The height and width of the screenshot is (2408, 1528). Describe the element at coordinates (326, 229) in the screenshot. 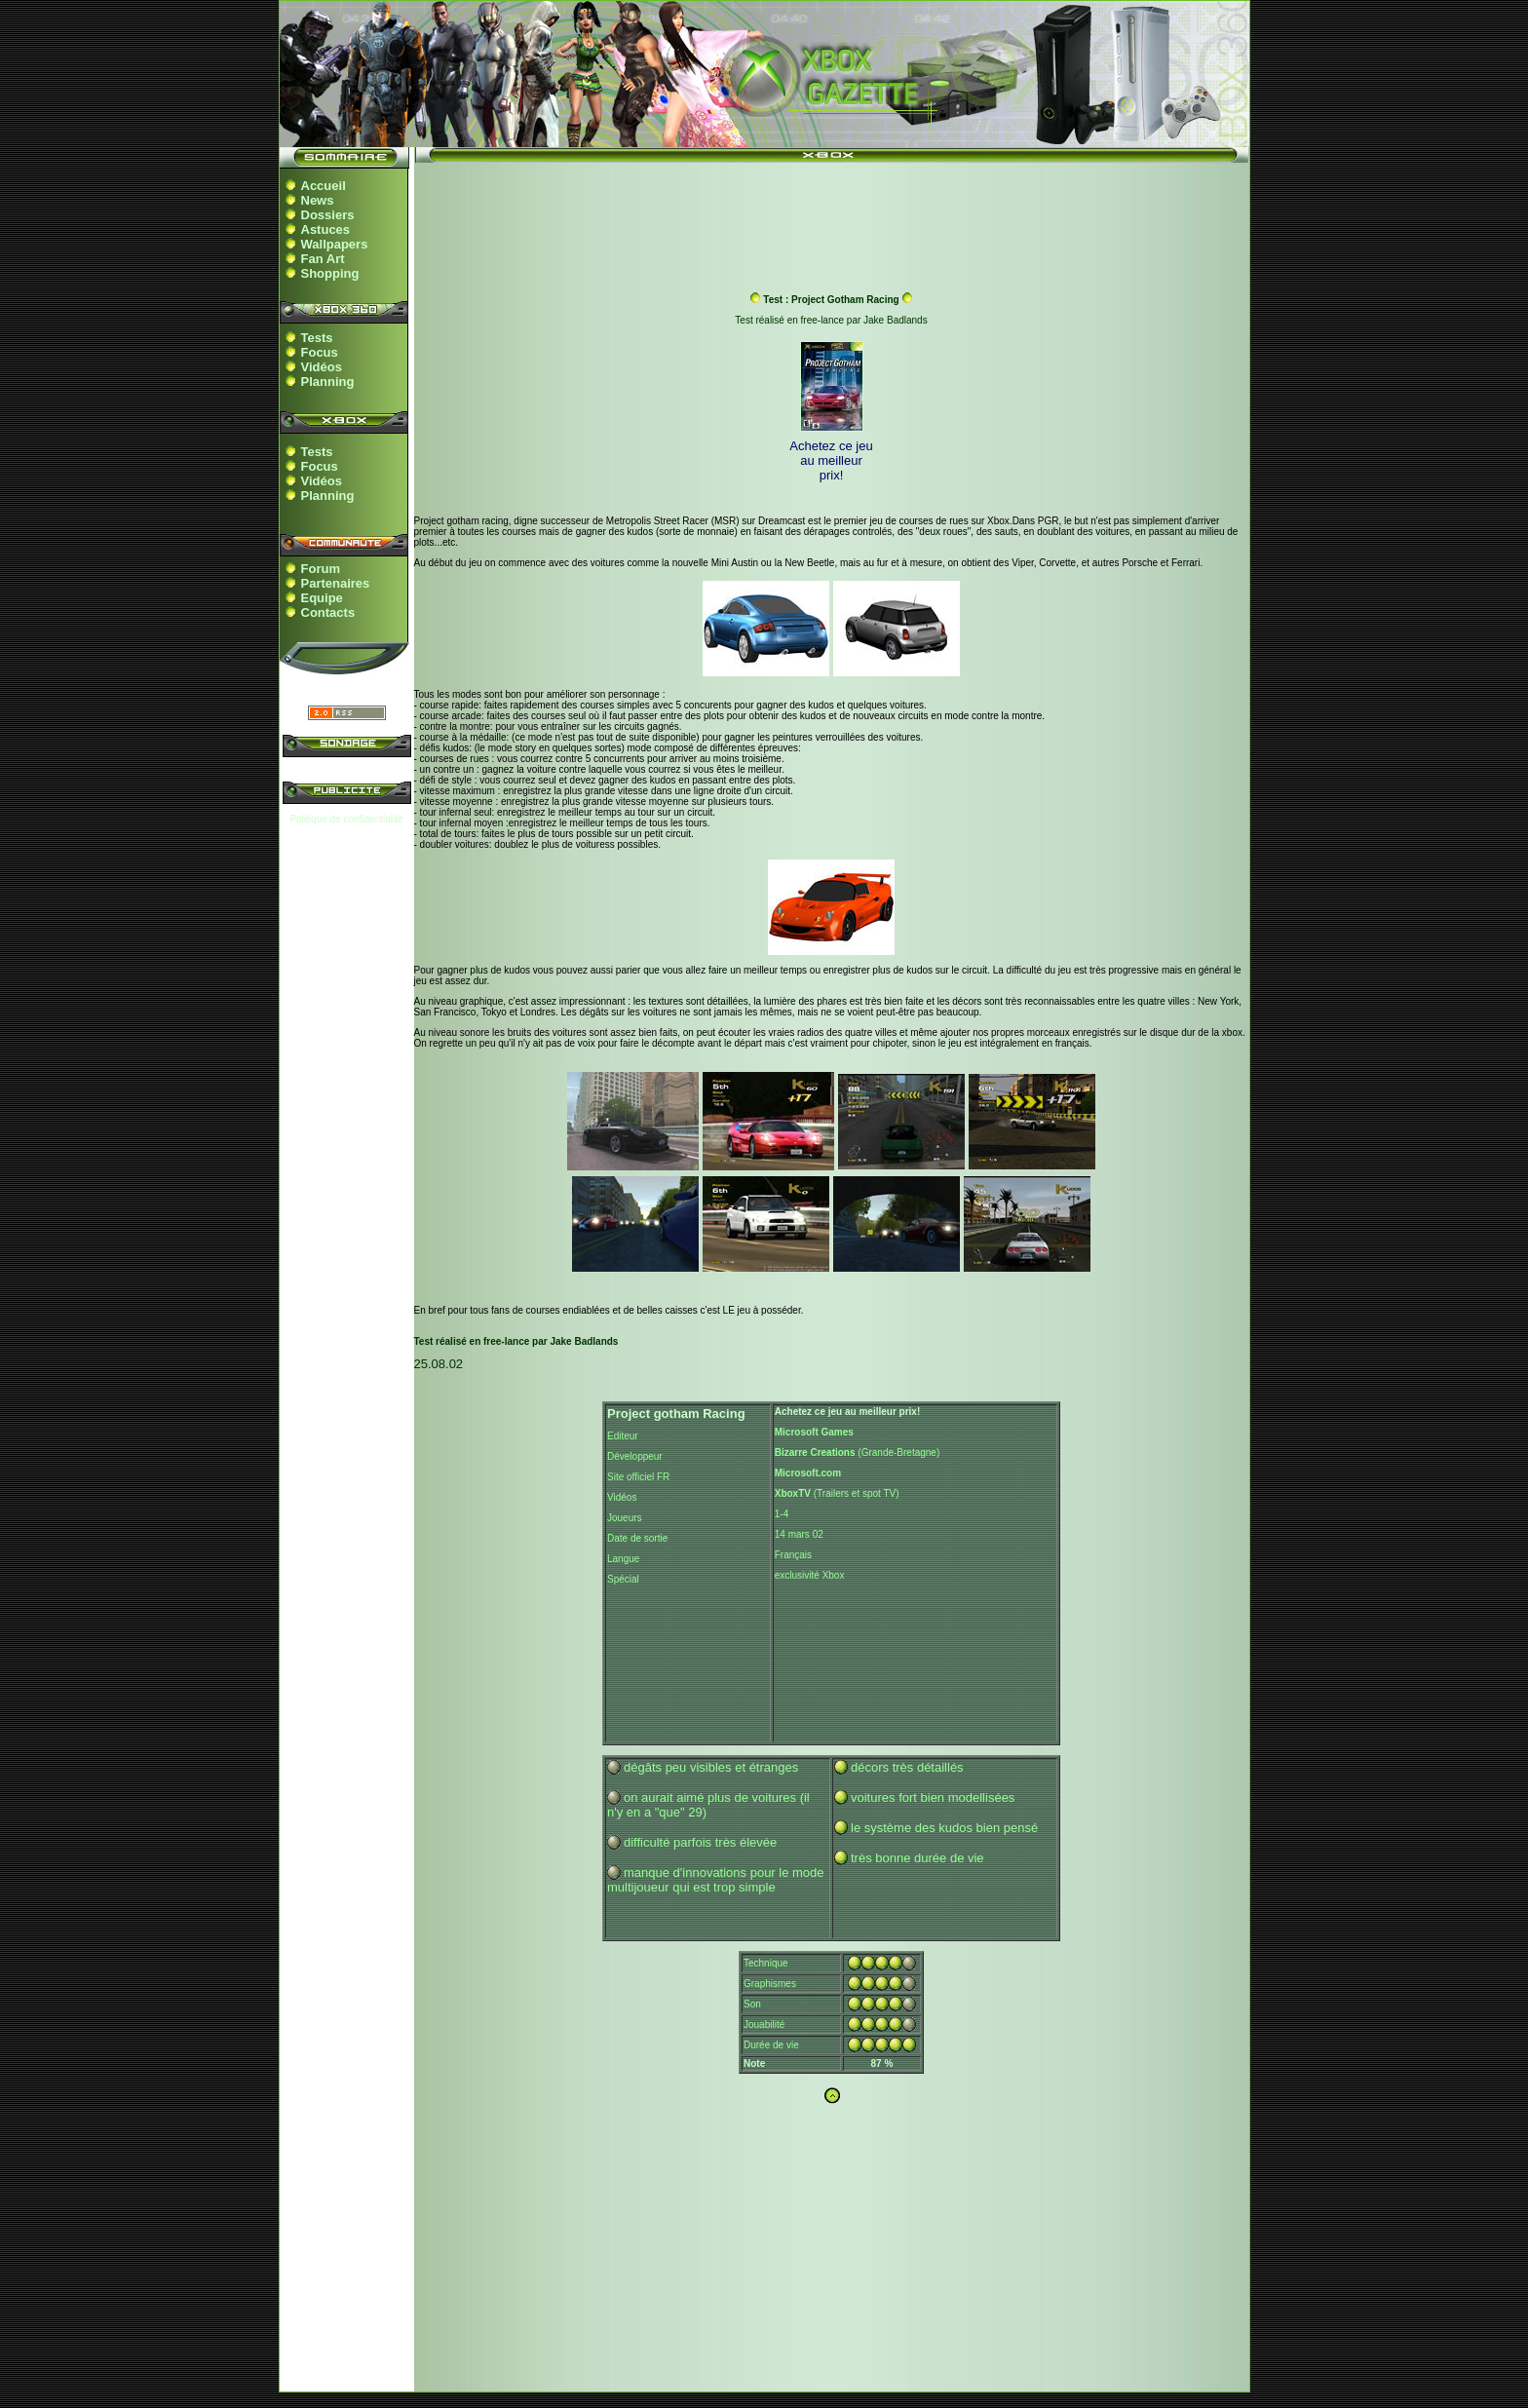

I see `Astuces` at that location.